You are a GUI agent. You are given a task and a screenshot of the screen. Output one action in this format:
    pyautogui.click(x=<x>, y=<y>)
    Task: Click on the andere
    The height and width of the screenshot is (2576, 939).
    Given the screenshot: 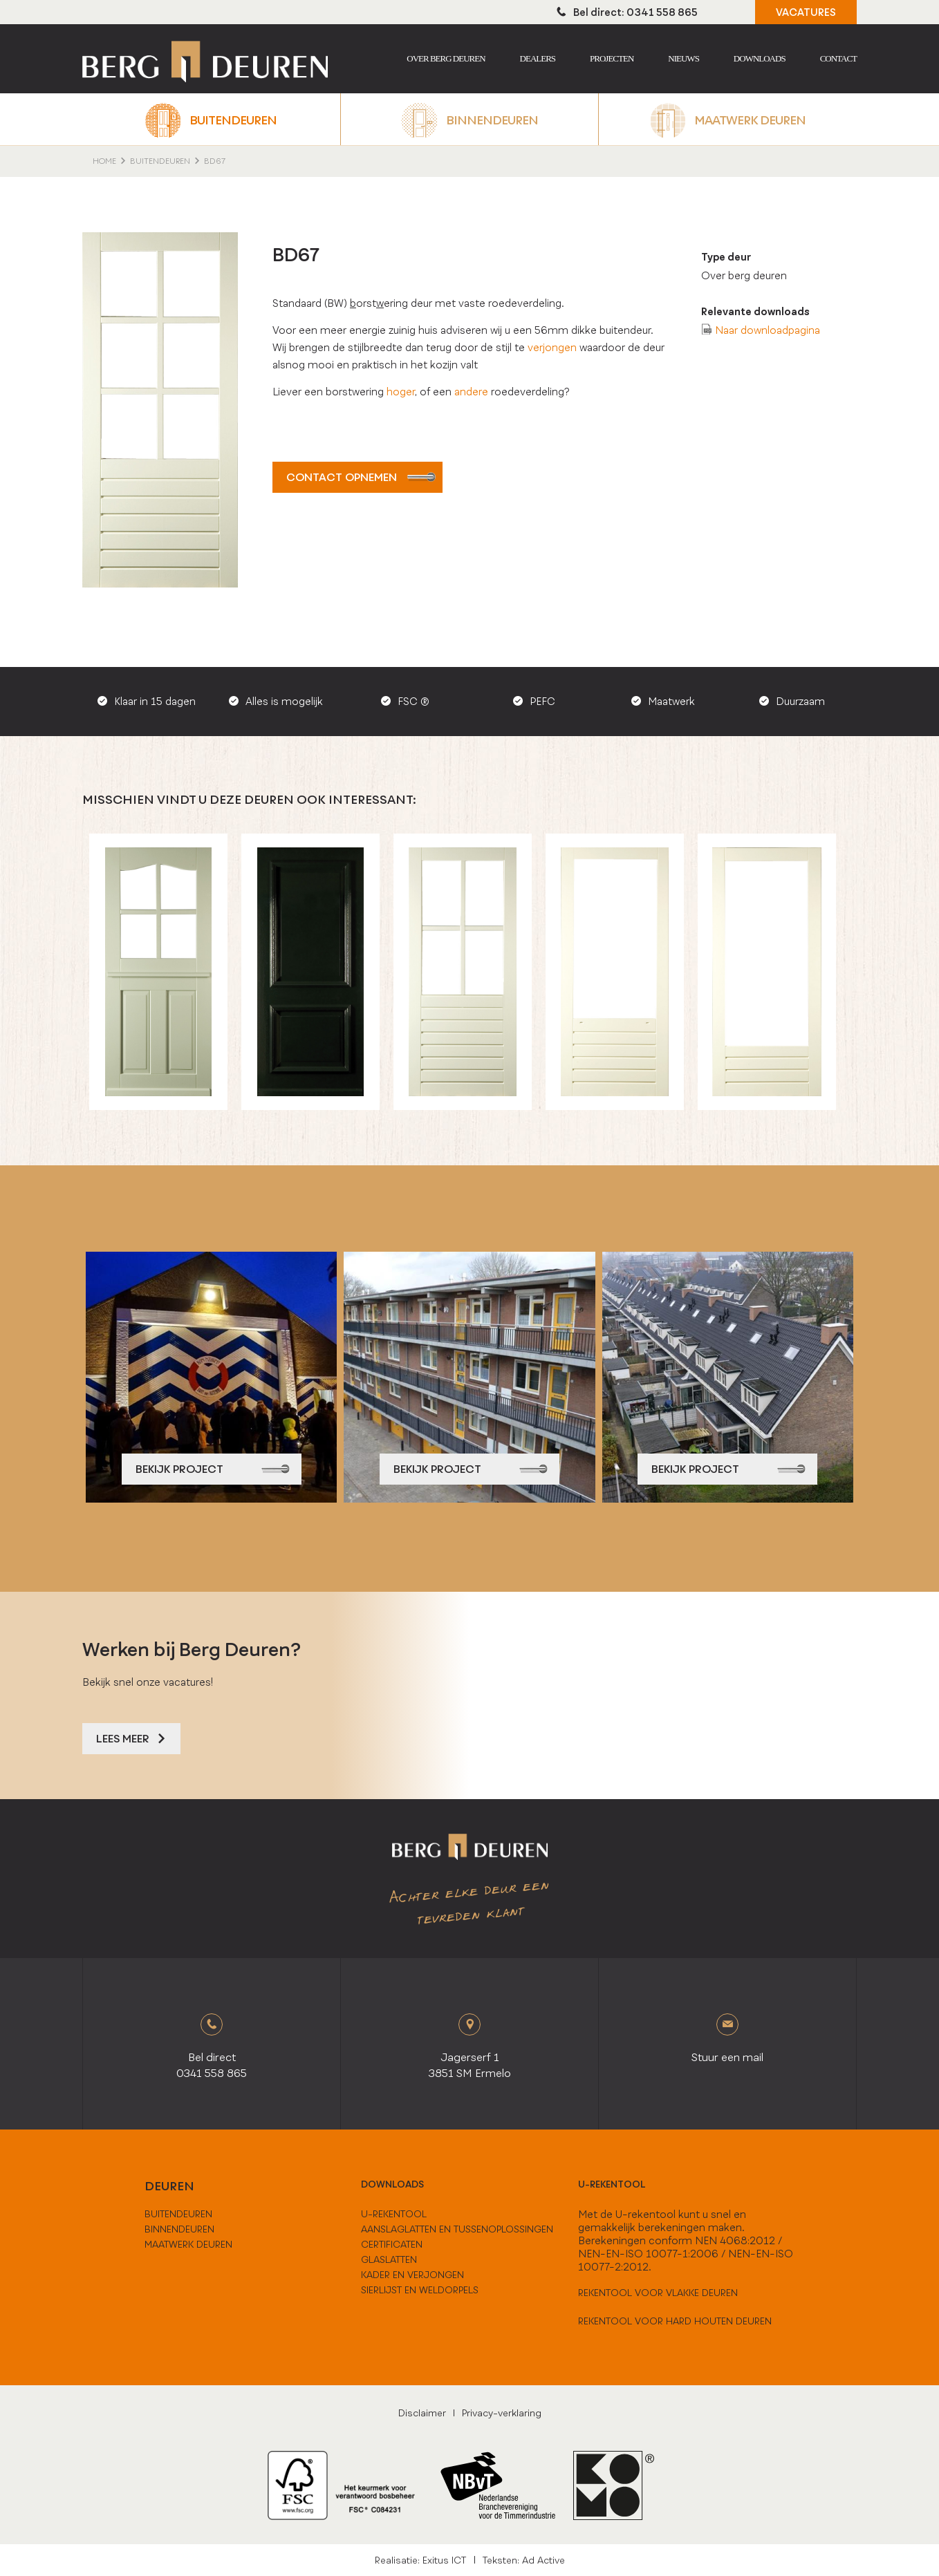 What is the action you would take?
    pyautogui.click(x=472, y=391)
    